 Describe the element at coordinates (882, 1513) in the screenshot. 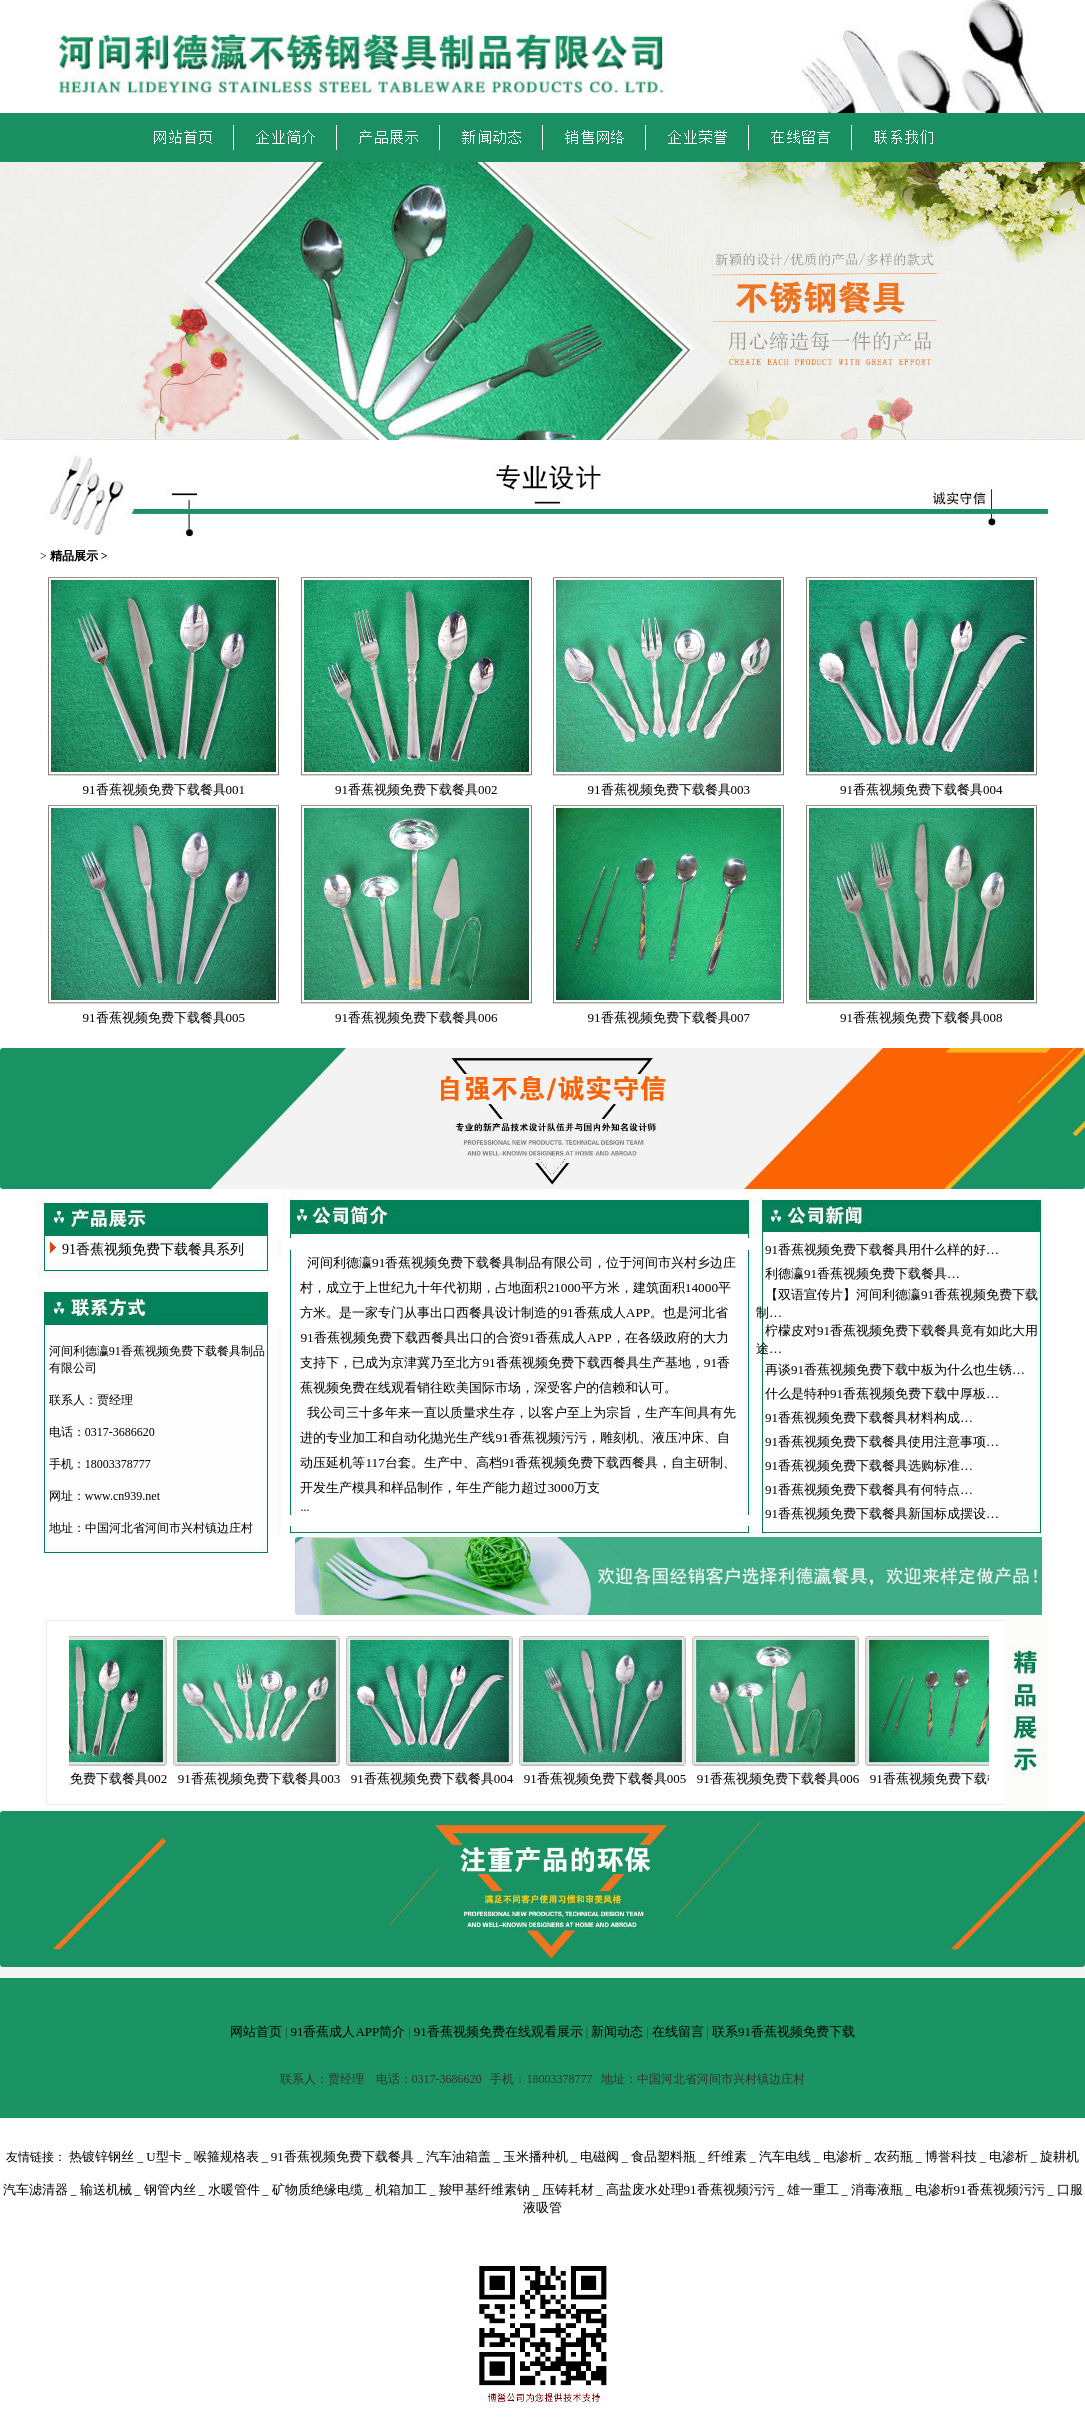

I see `91香蕉视频免费下载餐具新国标成摆设…` at that location.